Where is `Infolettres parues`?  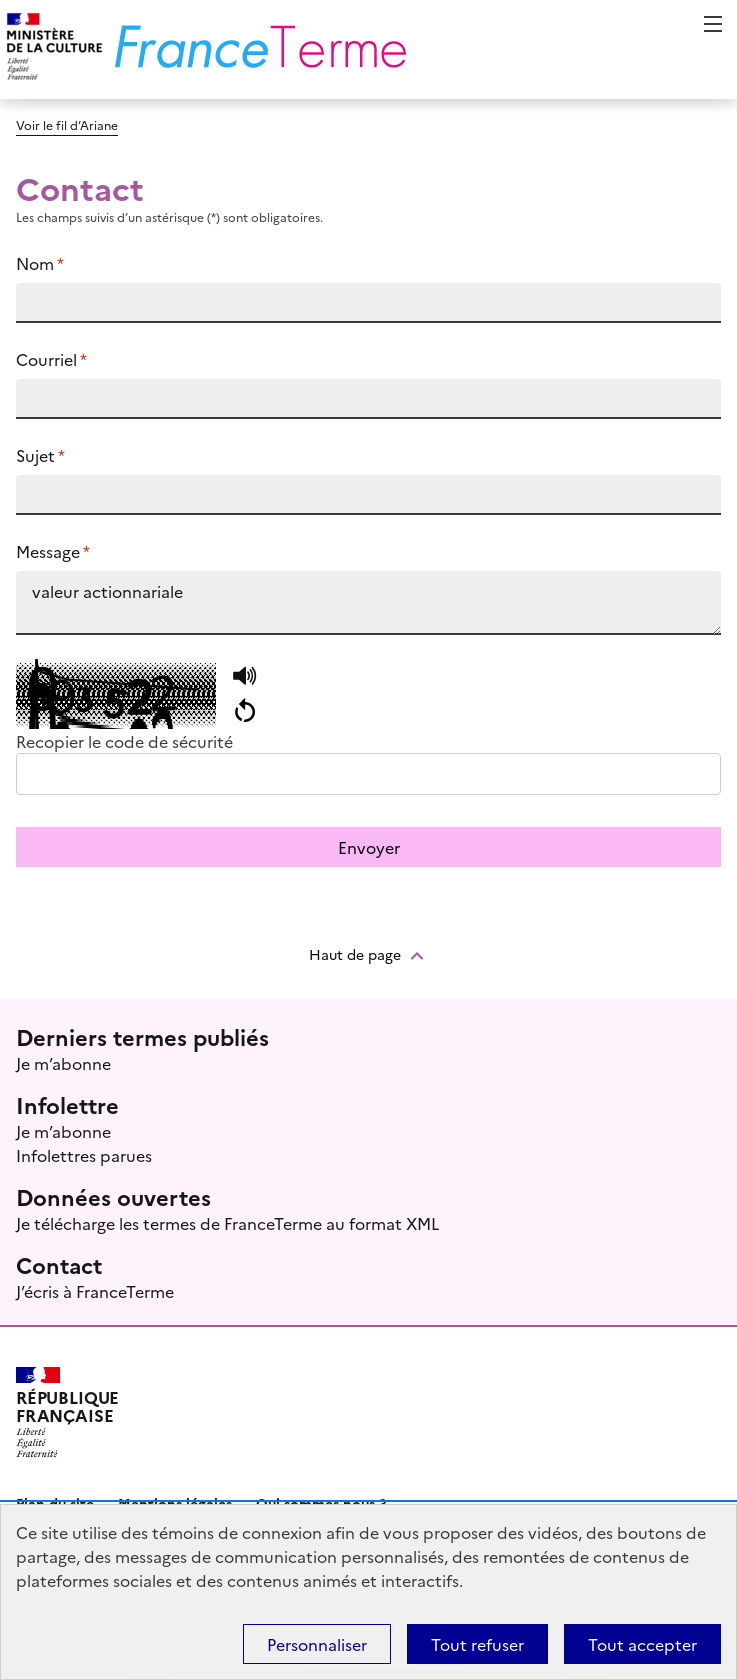
Infolettres parues is located at coordinates (84, 1155).